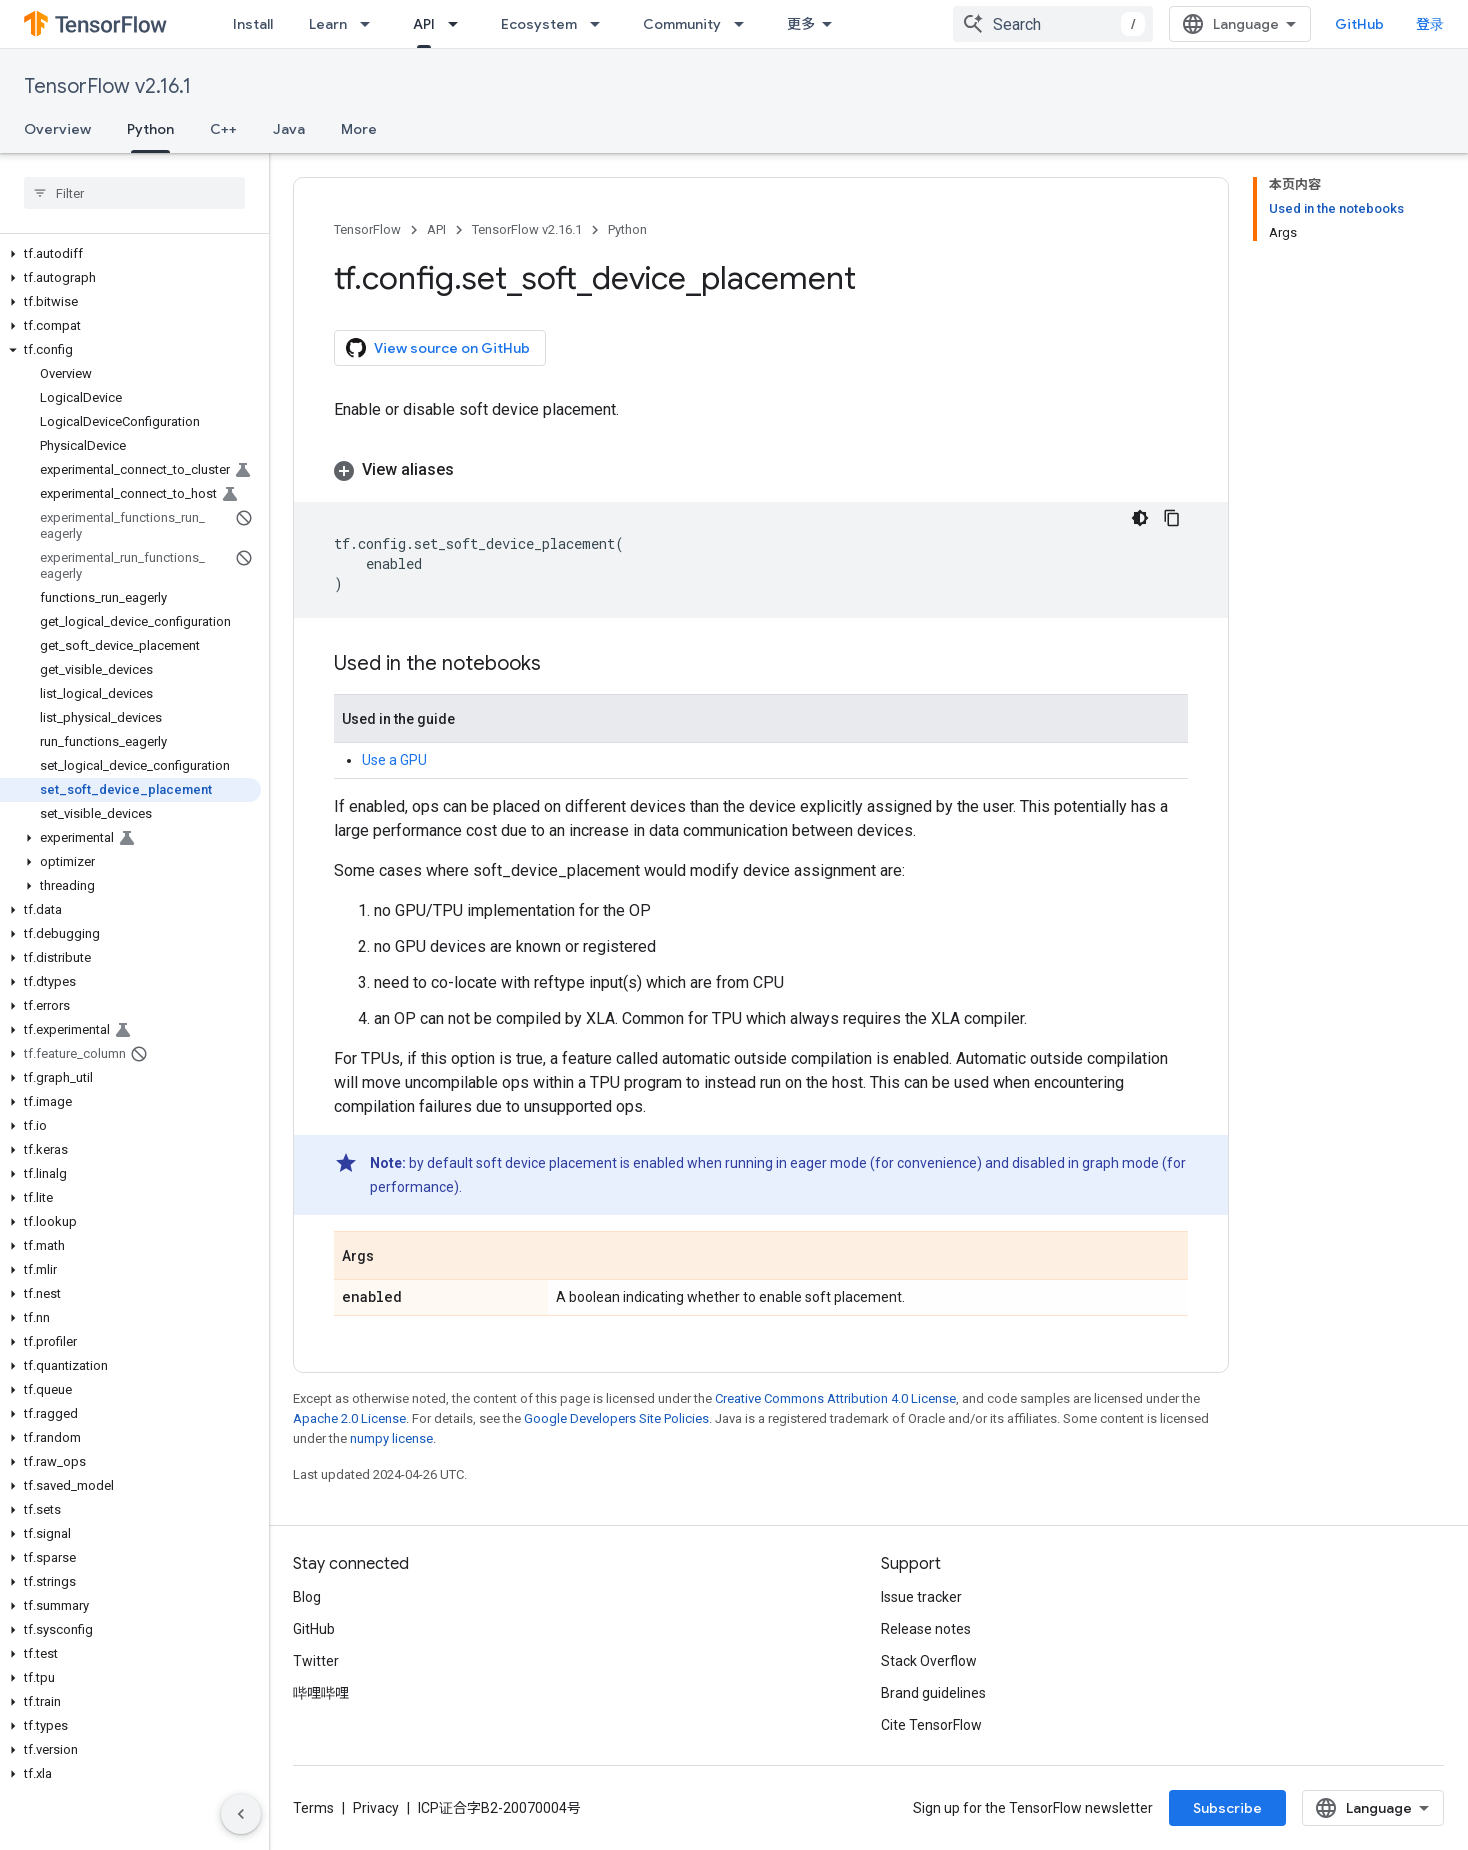 This screenshot has height=1850, width=1468. What do you see at coordinates (371, 24) in the screenshot?
I see `[Dropdown menu for Learn]` at bounding box center [371, 24].